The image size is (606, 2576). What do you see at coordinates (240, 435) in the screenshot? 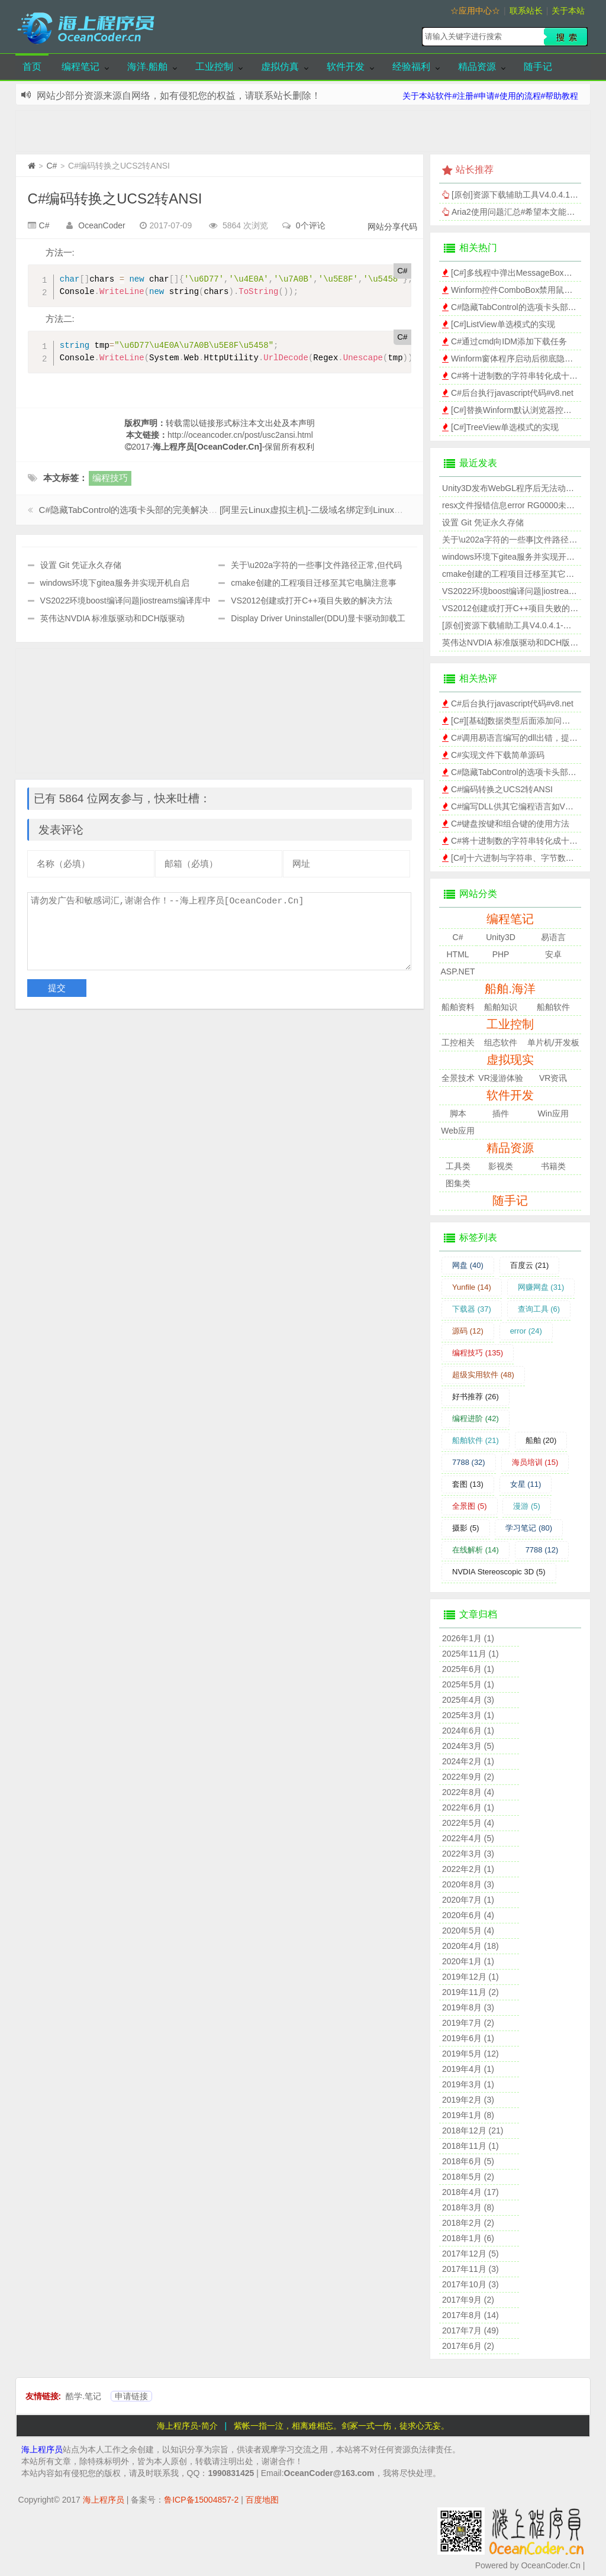
I see `http://oceancoder.cn/post/usc2ansi.html` at bounding box center [240, 435].